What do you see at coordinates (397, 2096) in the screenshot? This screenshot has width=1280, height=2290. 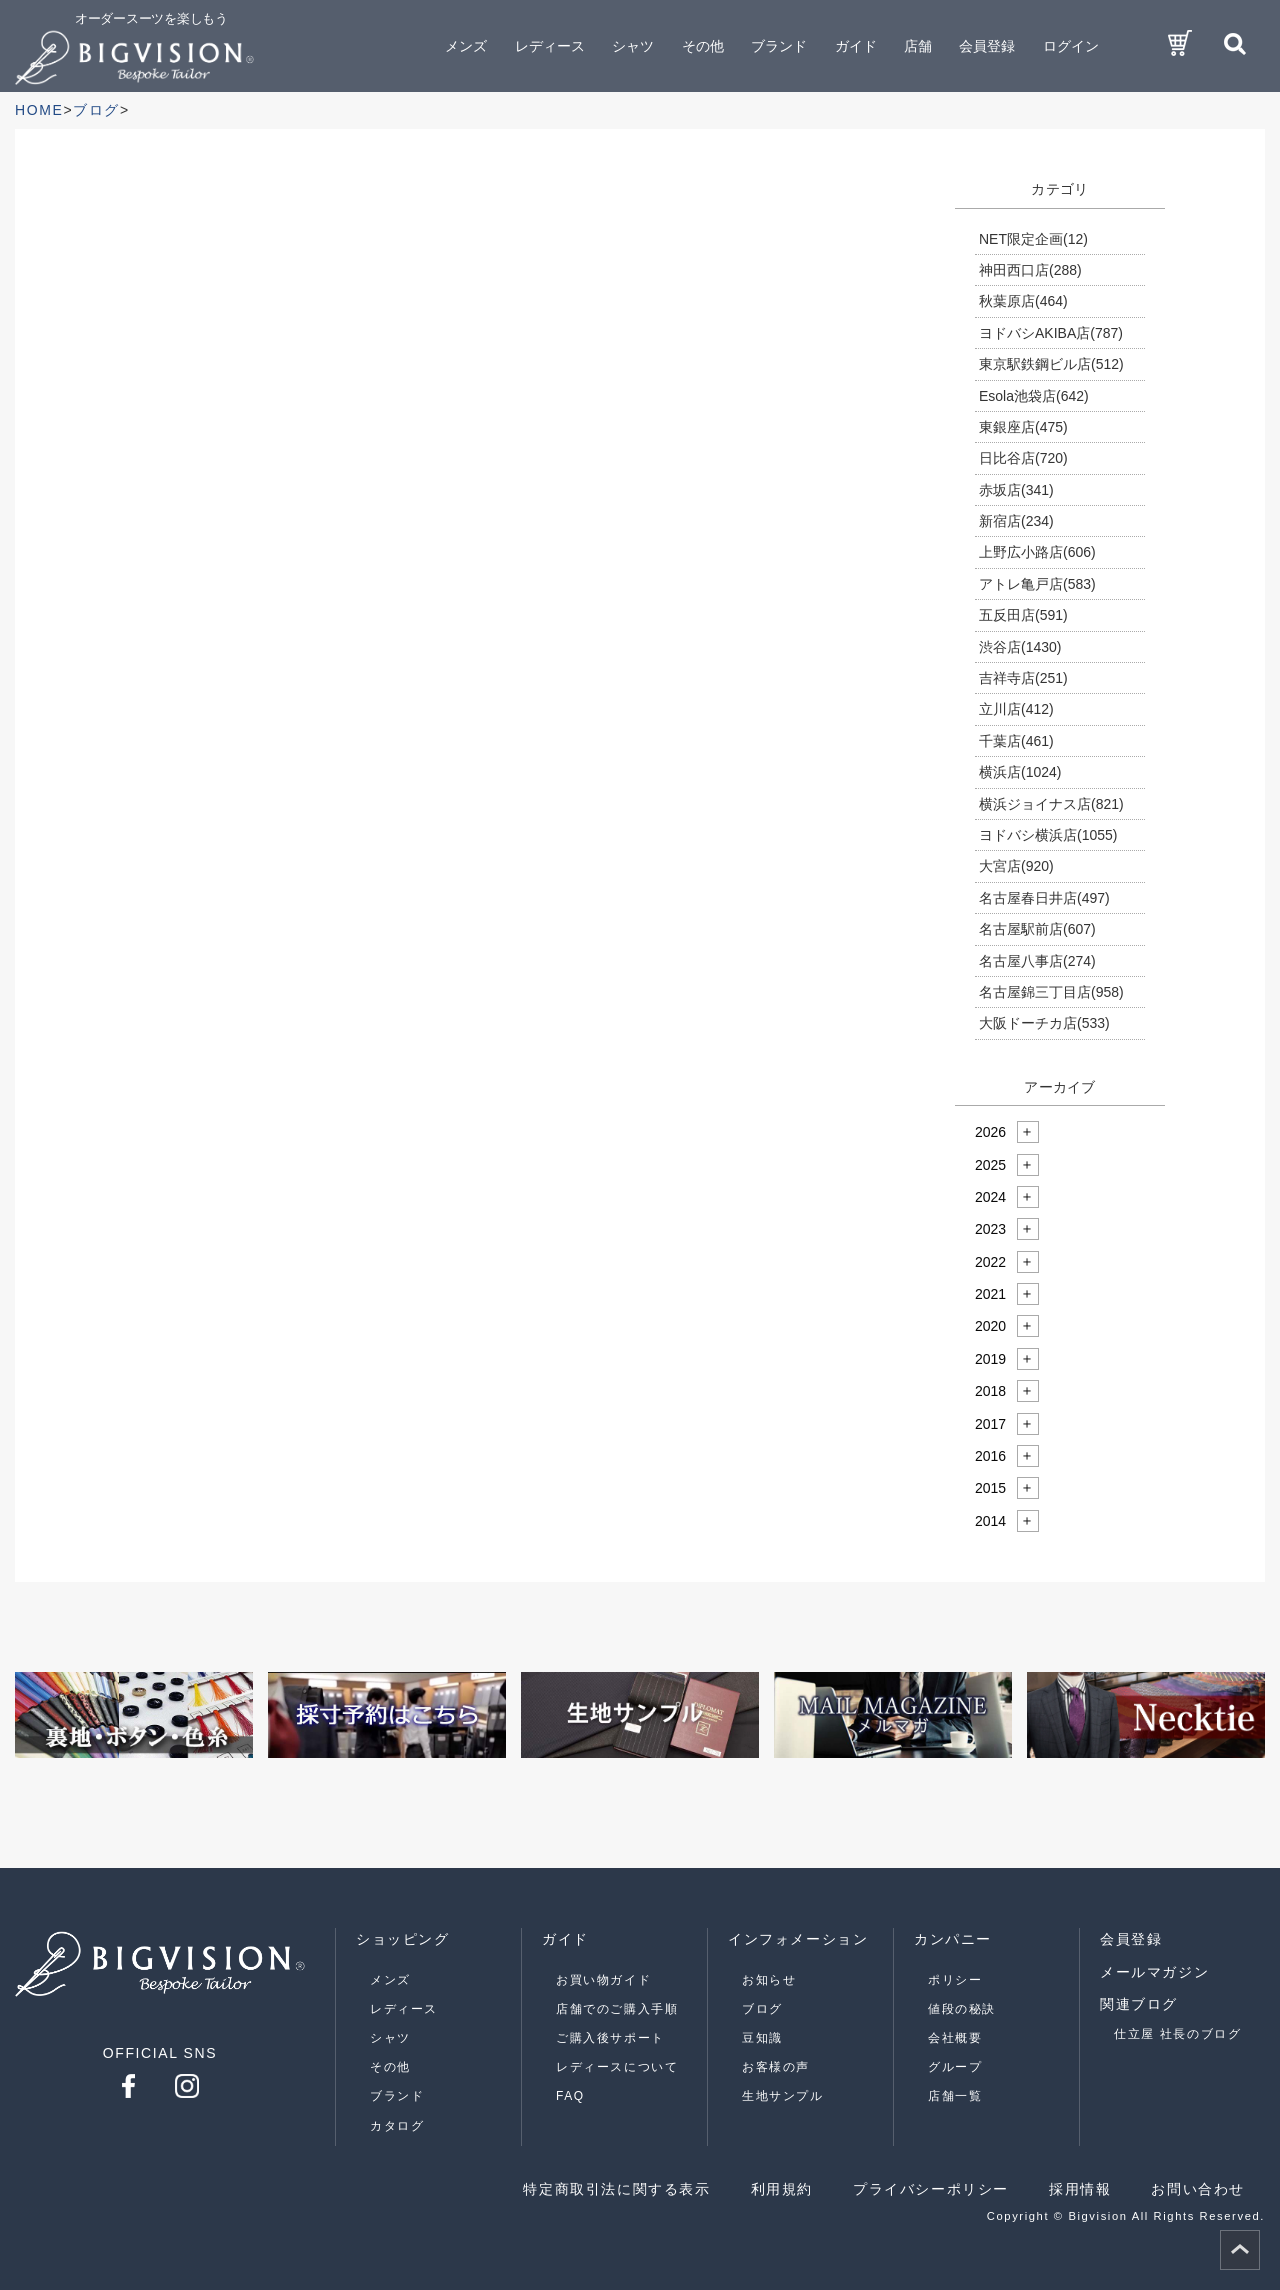 I see `ブランド` at bounding box center [397, 2096].